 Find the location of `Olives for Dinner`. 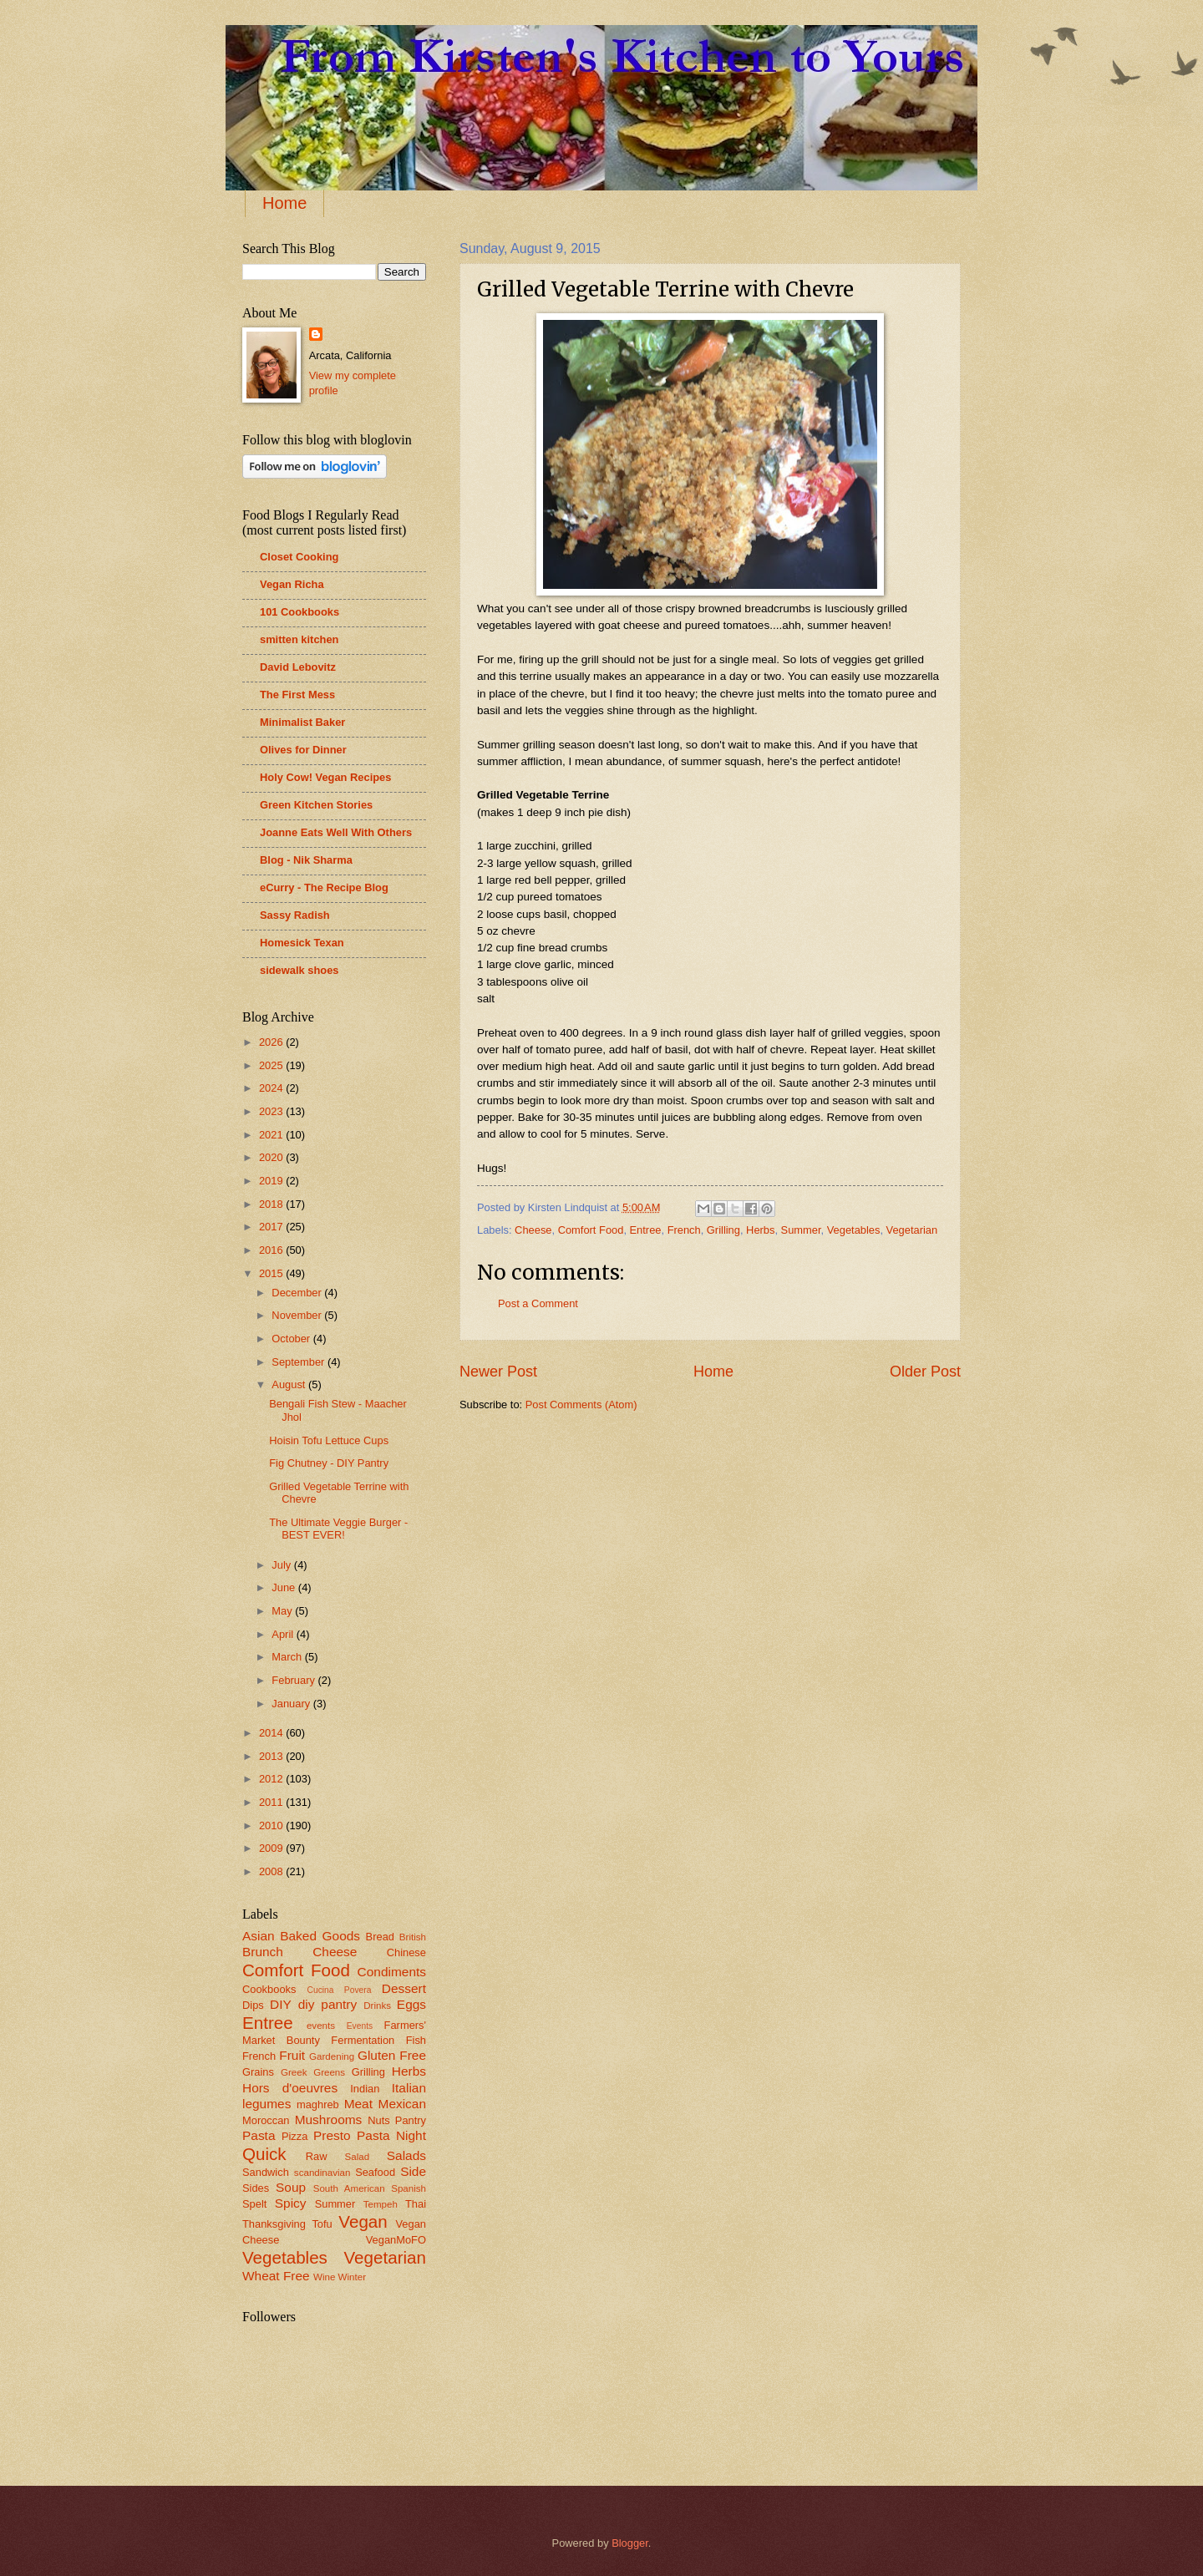

Olives for Dinner is located at coordinates (303, 749).